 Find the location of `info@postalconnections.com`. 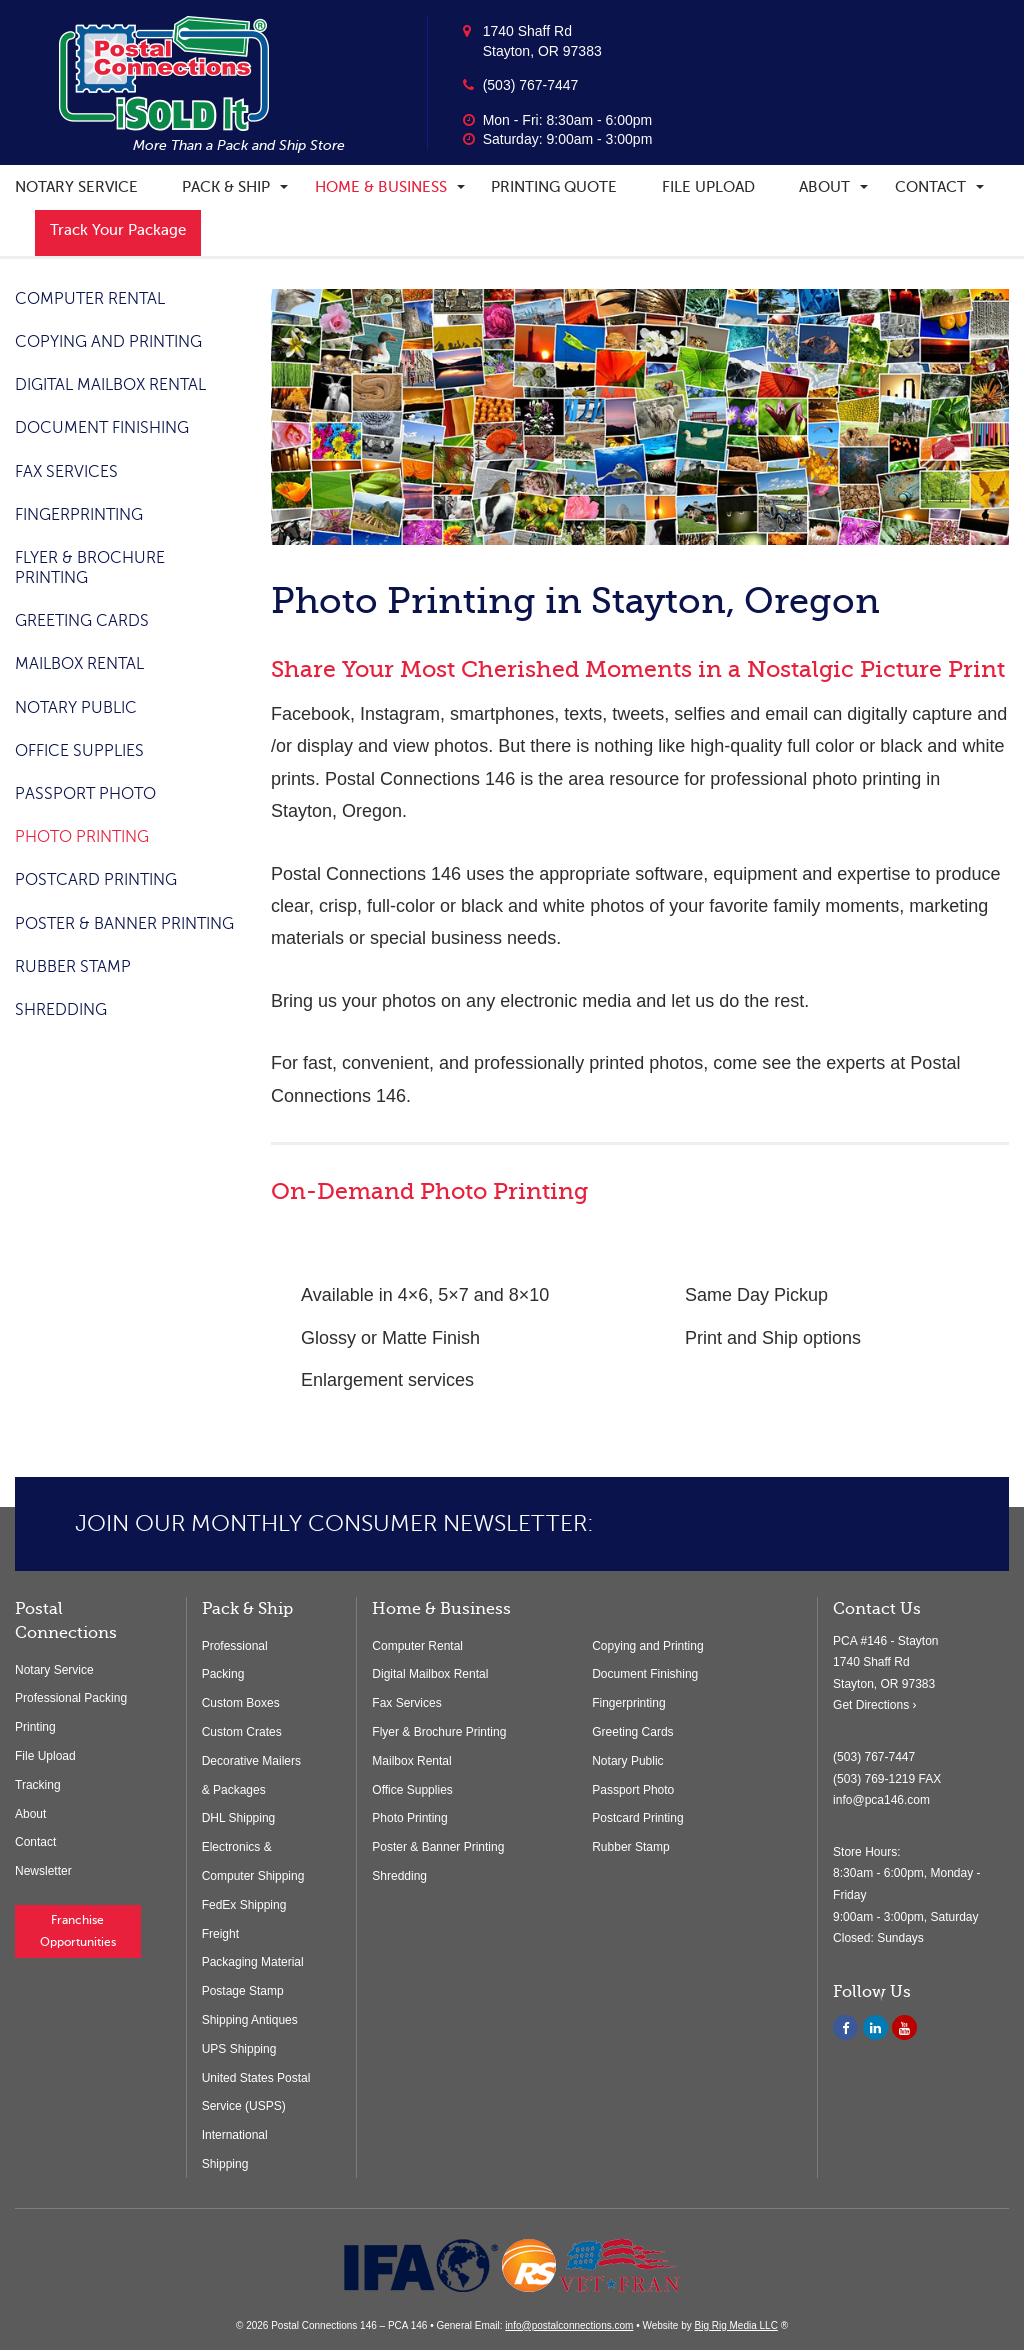

info@postalconnections.com is located at coordinates (569, 2325).